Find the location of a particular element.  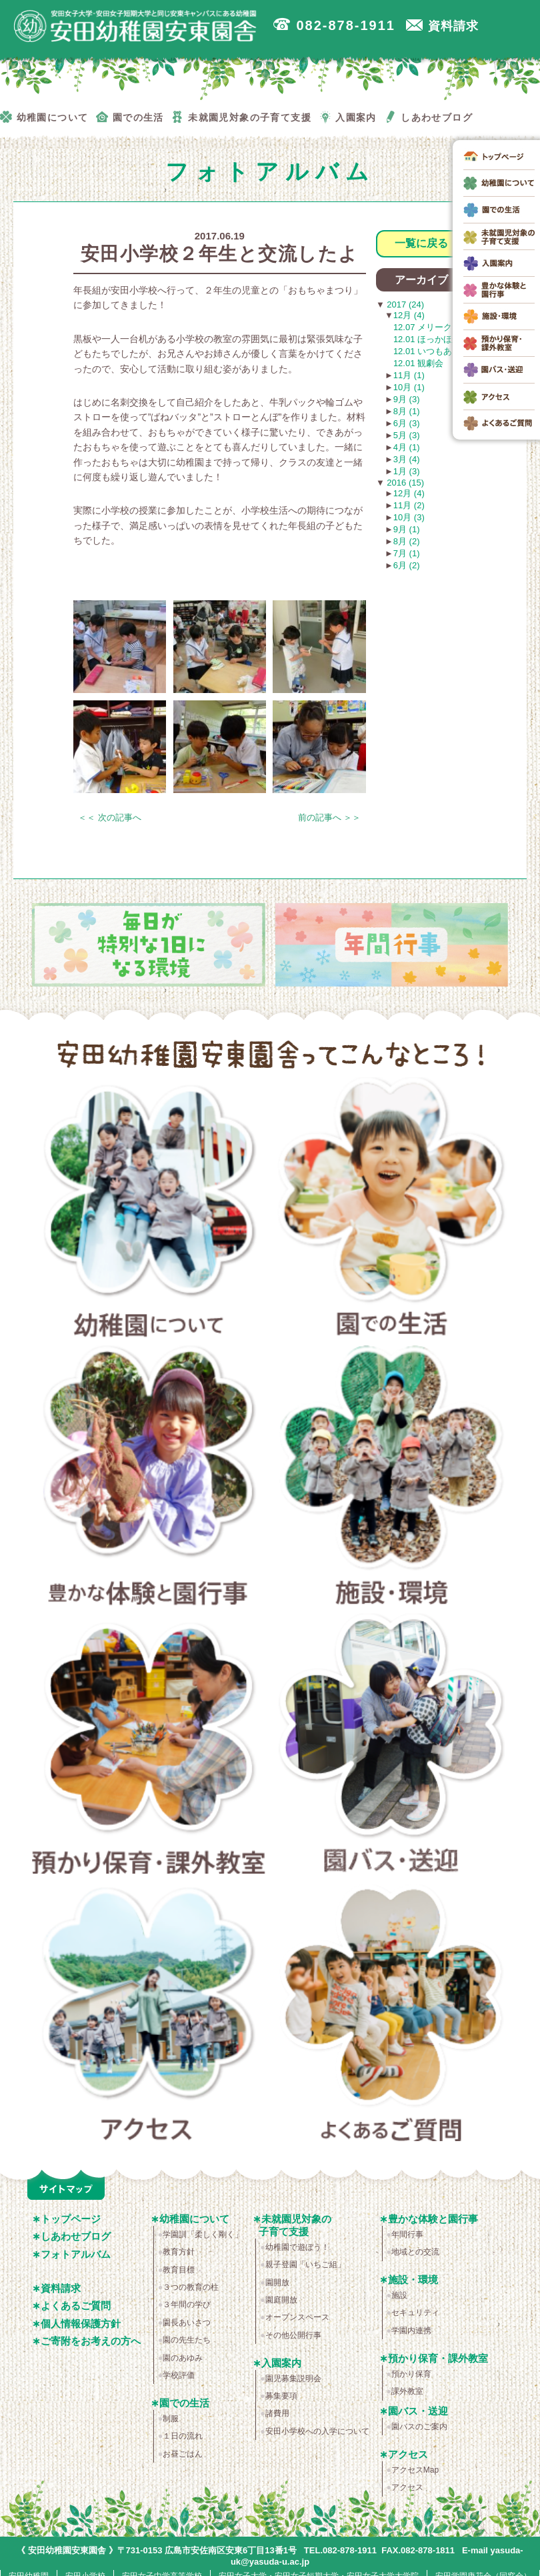

施設・環境 is located at coordinates (392, 1479).